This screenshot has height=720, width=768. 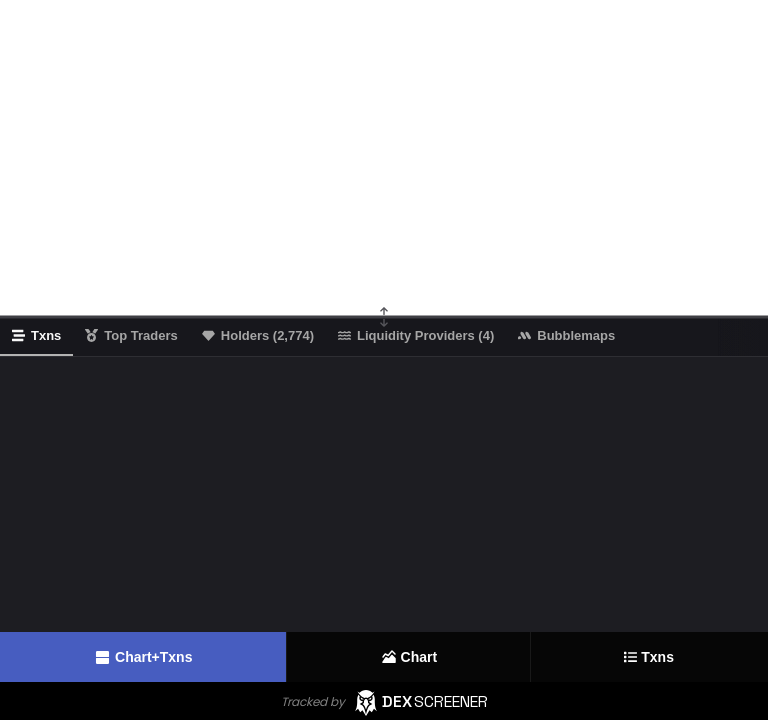 What do you see at coordinates (416, 335) in the screenshot?
I see `Liquidity Providers (4)` at bounding box center [416, 335].